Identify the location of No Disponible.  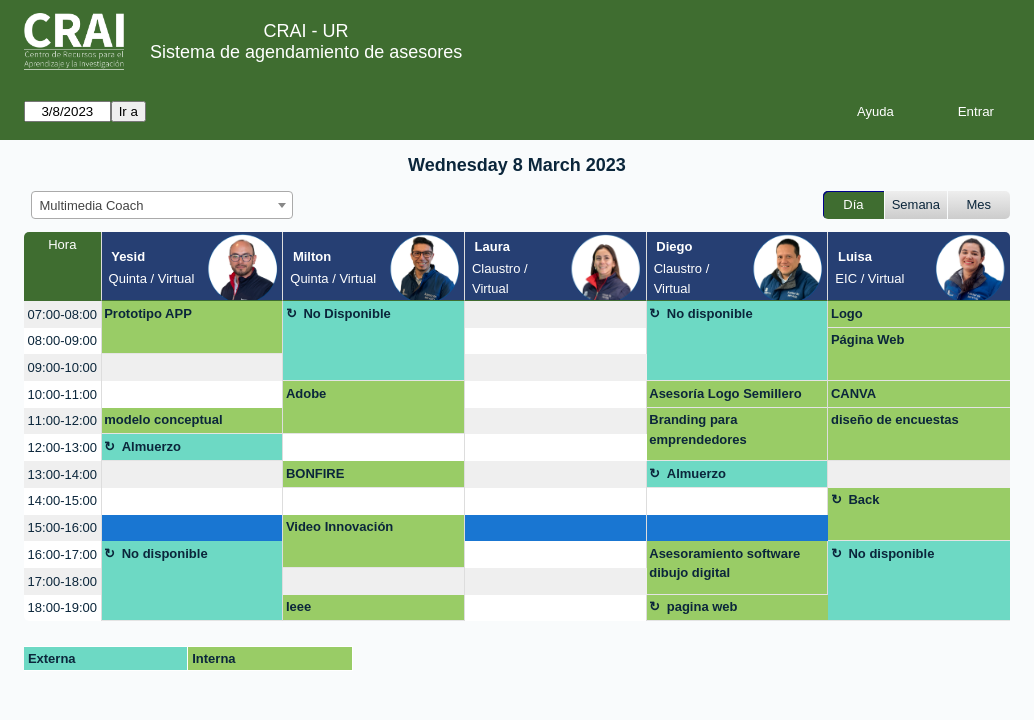
(346, 313).